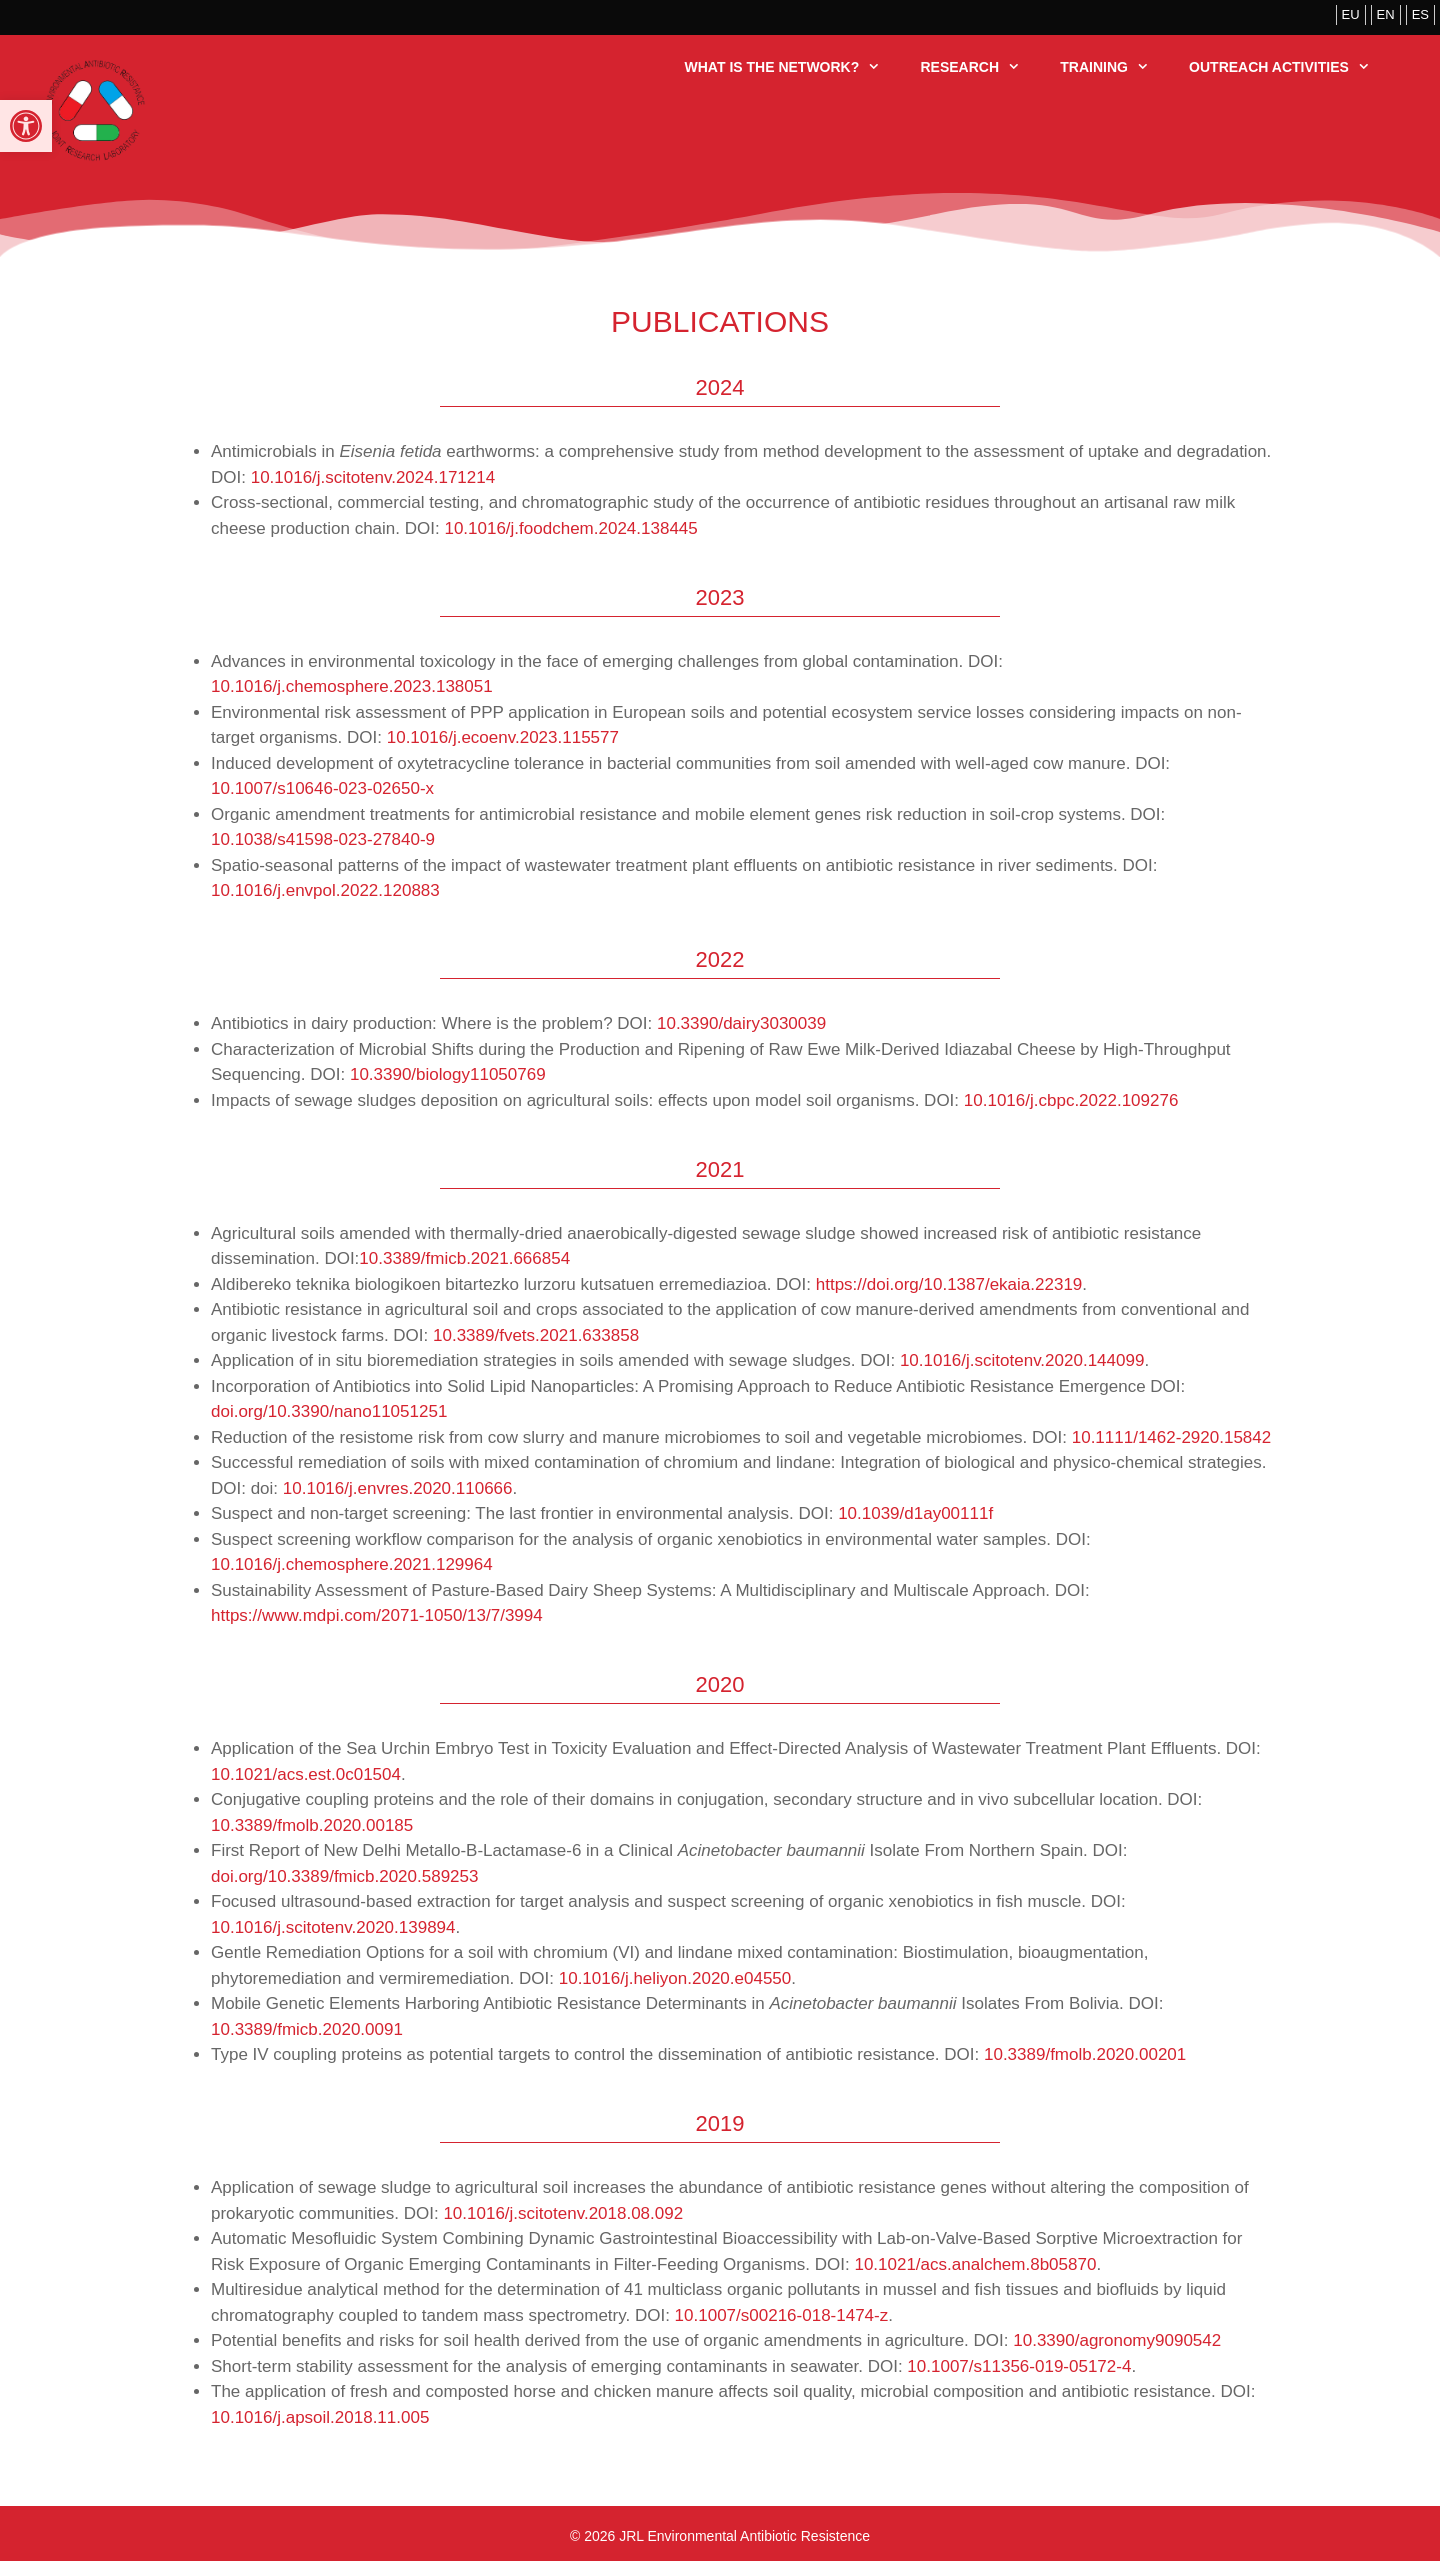 This screenshot has height=2561, width=1440. What do you see at coordinates (352, 686) in the screenshot?
I see `10.1016/j.chemosphere.2023.138051` at bounding box center [352, 686].